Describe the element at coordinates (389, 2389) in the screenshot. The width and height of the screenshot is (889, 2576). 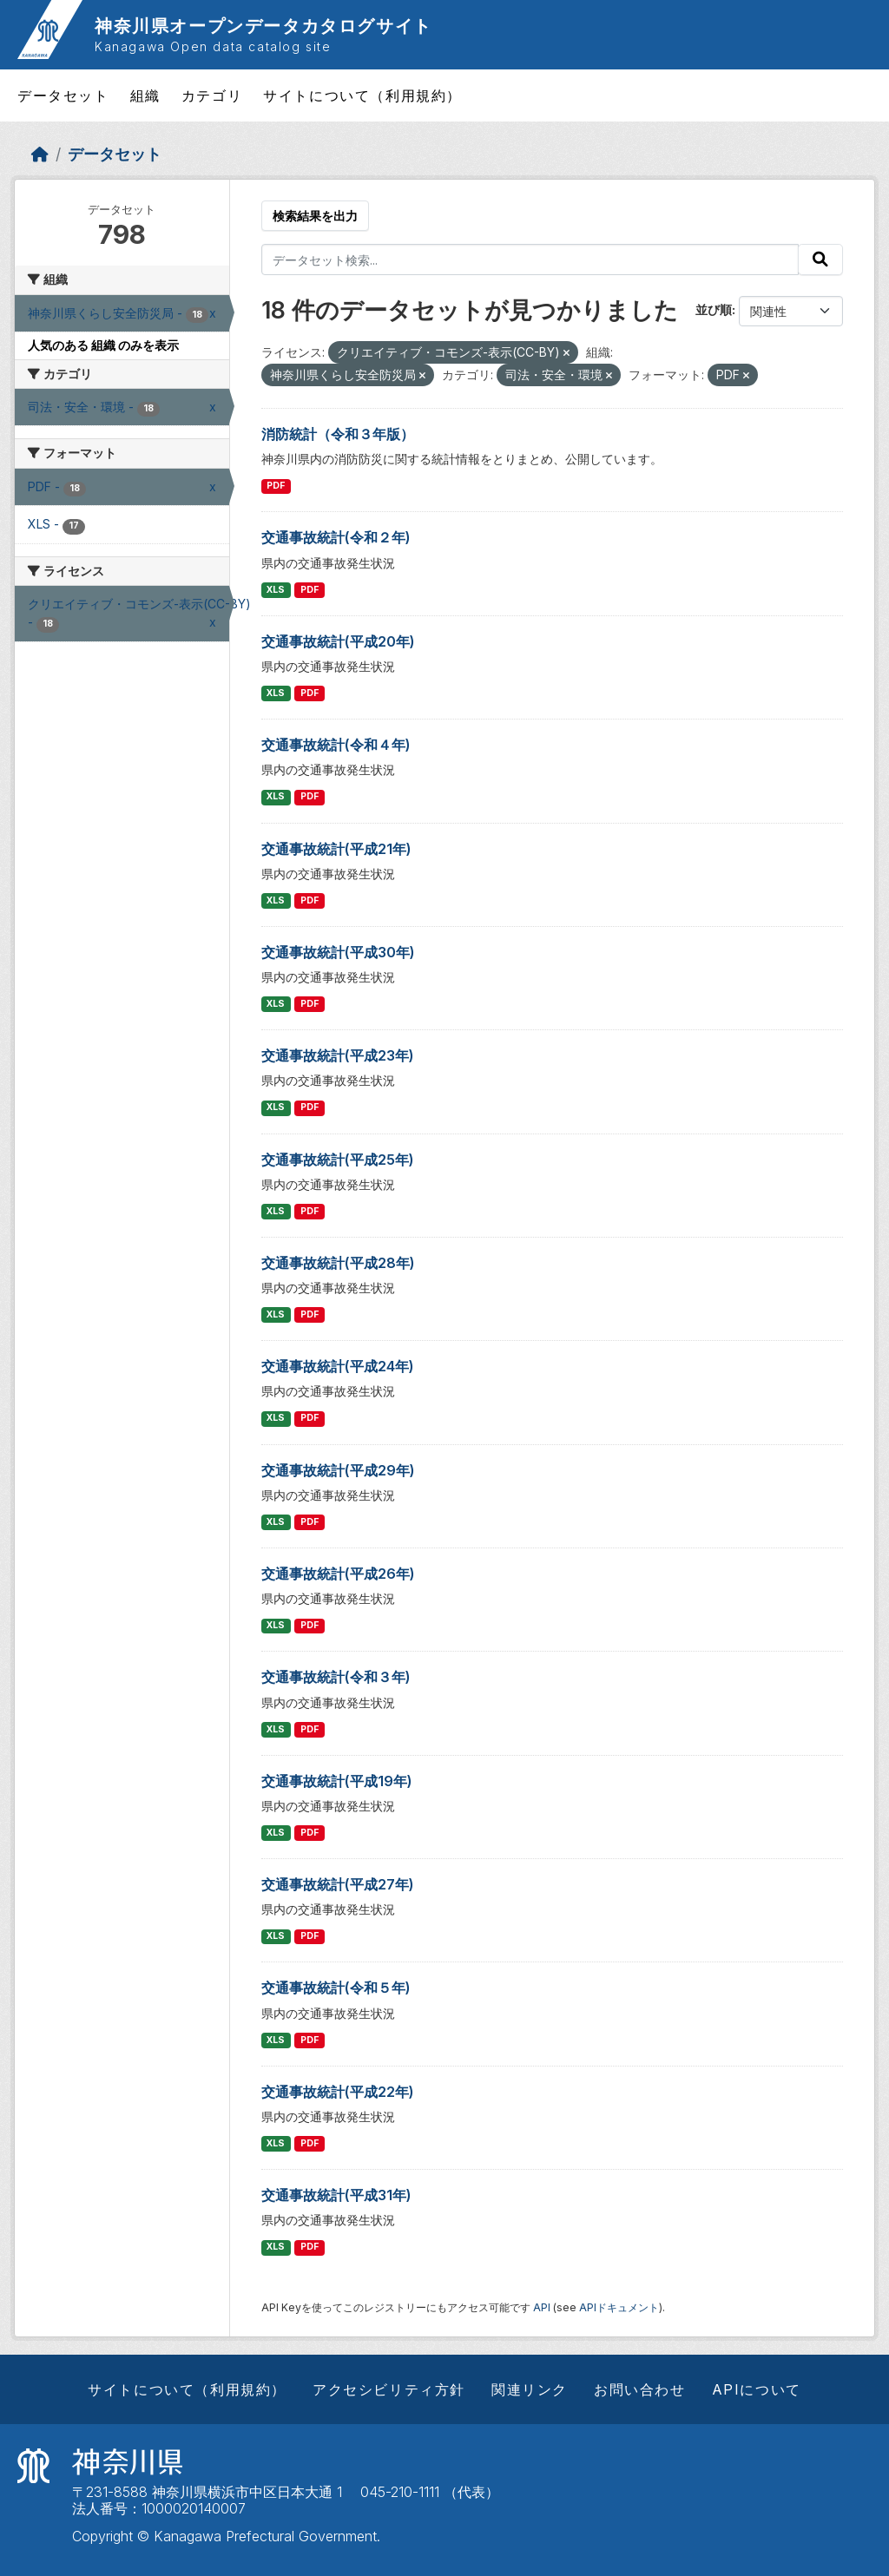
I see `アクセシビリティ方針` at that location.